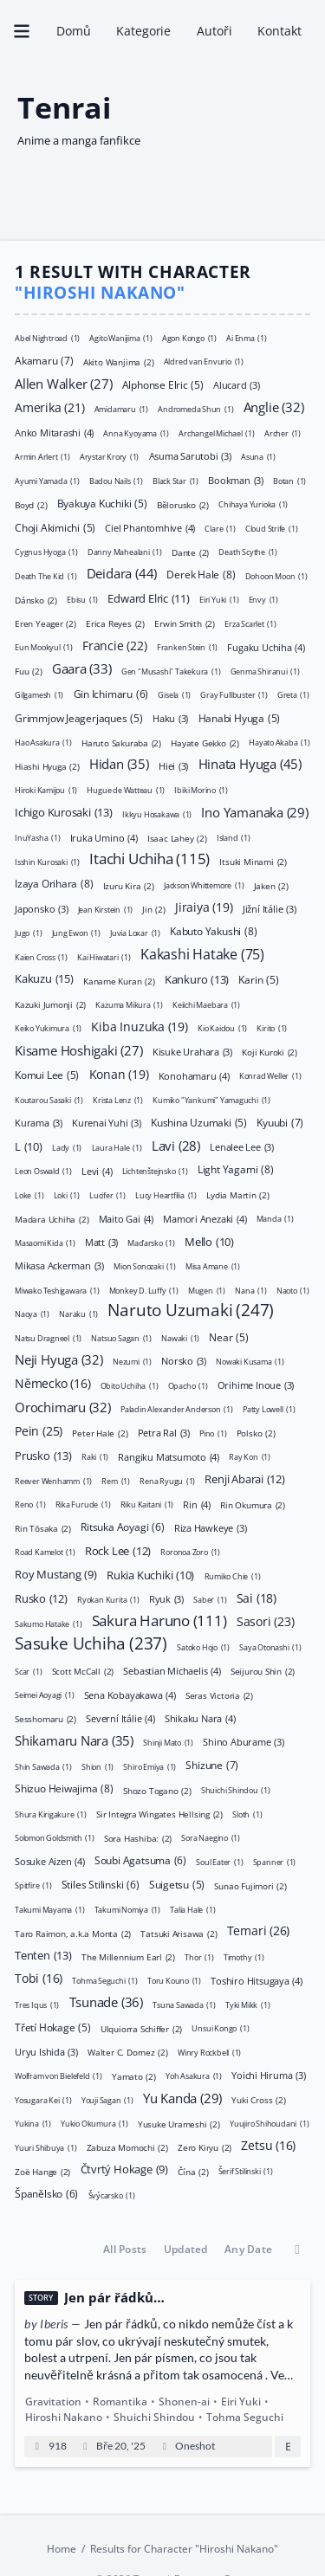 Image resolution: width=325 pixels, height=2576 pixels. Describe the element at coordinates (279, 31) in the screenshot. I see `Kontakt` at that location.